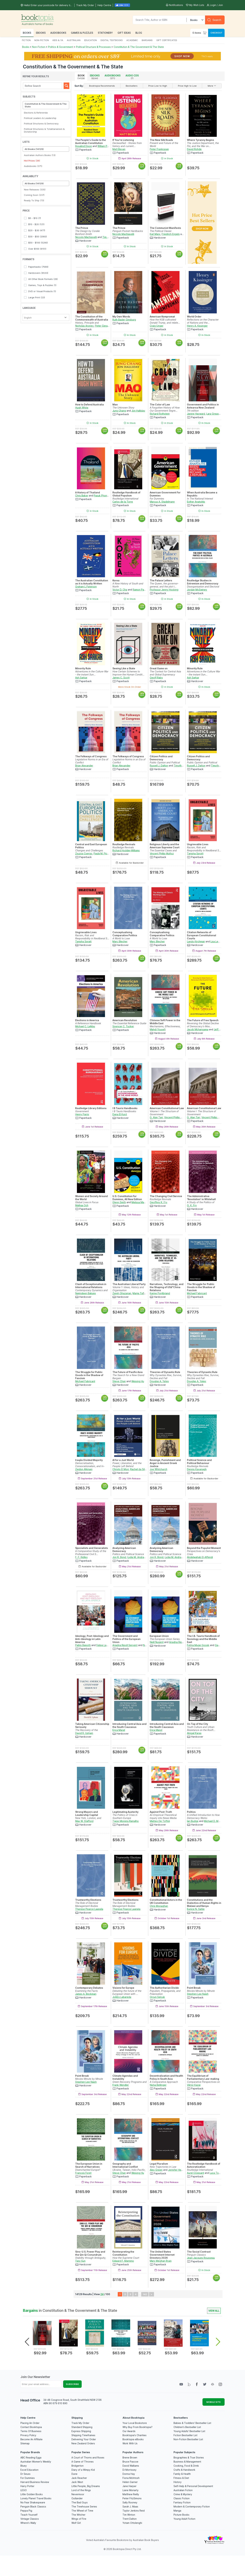  What do you see at coordinates (81, 2490) in the screenshot?
I see `Lord of the Rings` at bounding box center [81, 2490].